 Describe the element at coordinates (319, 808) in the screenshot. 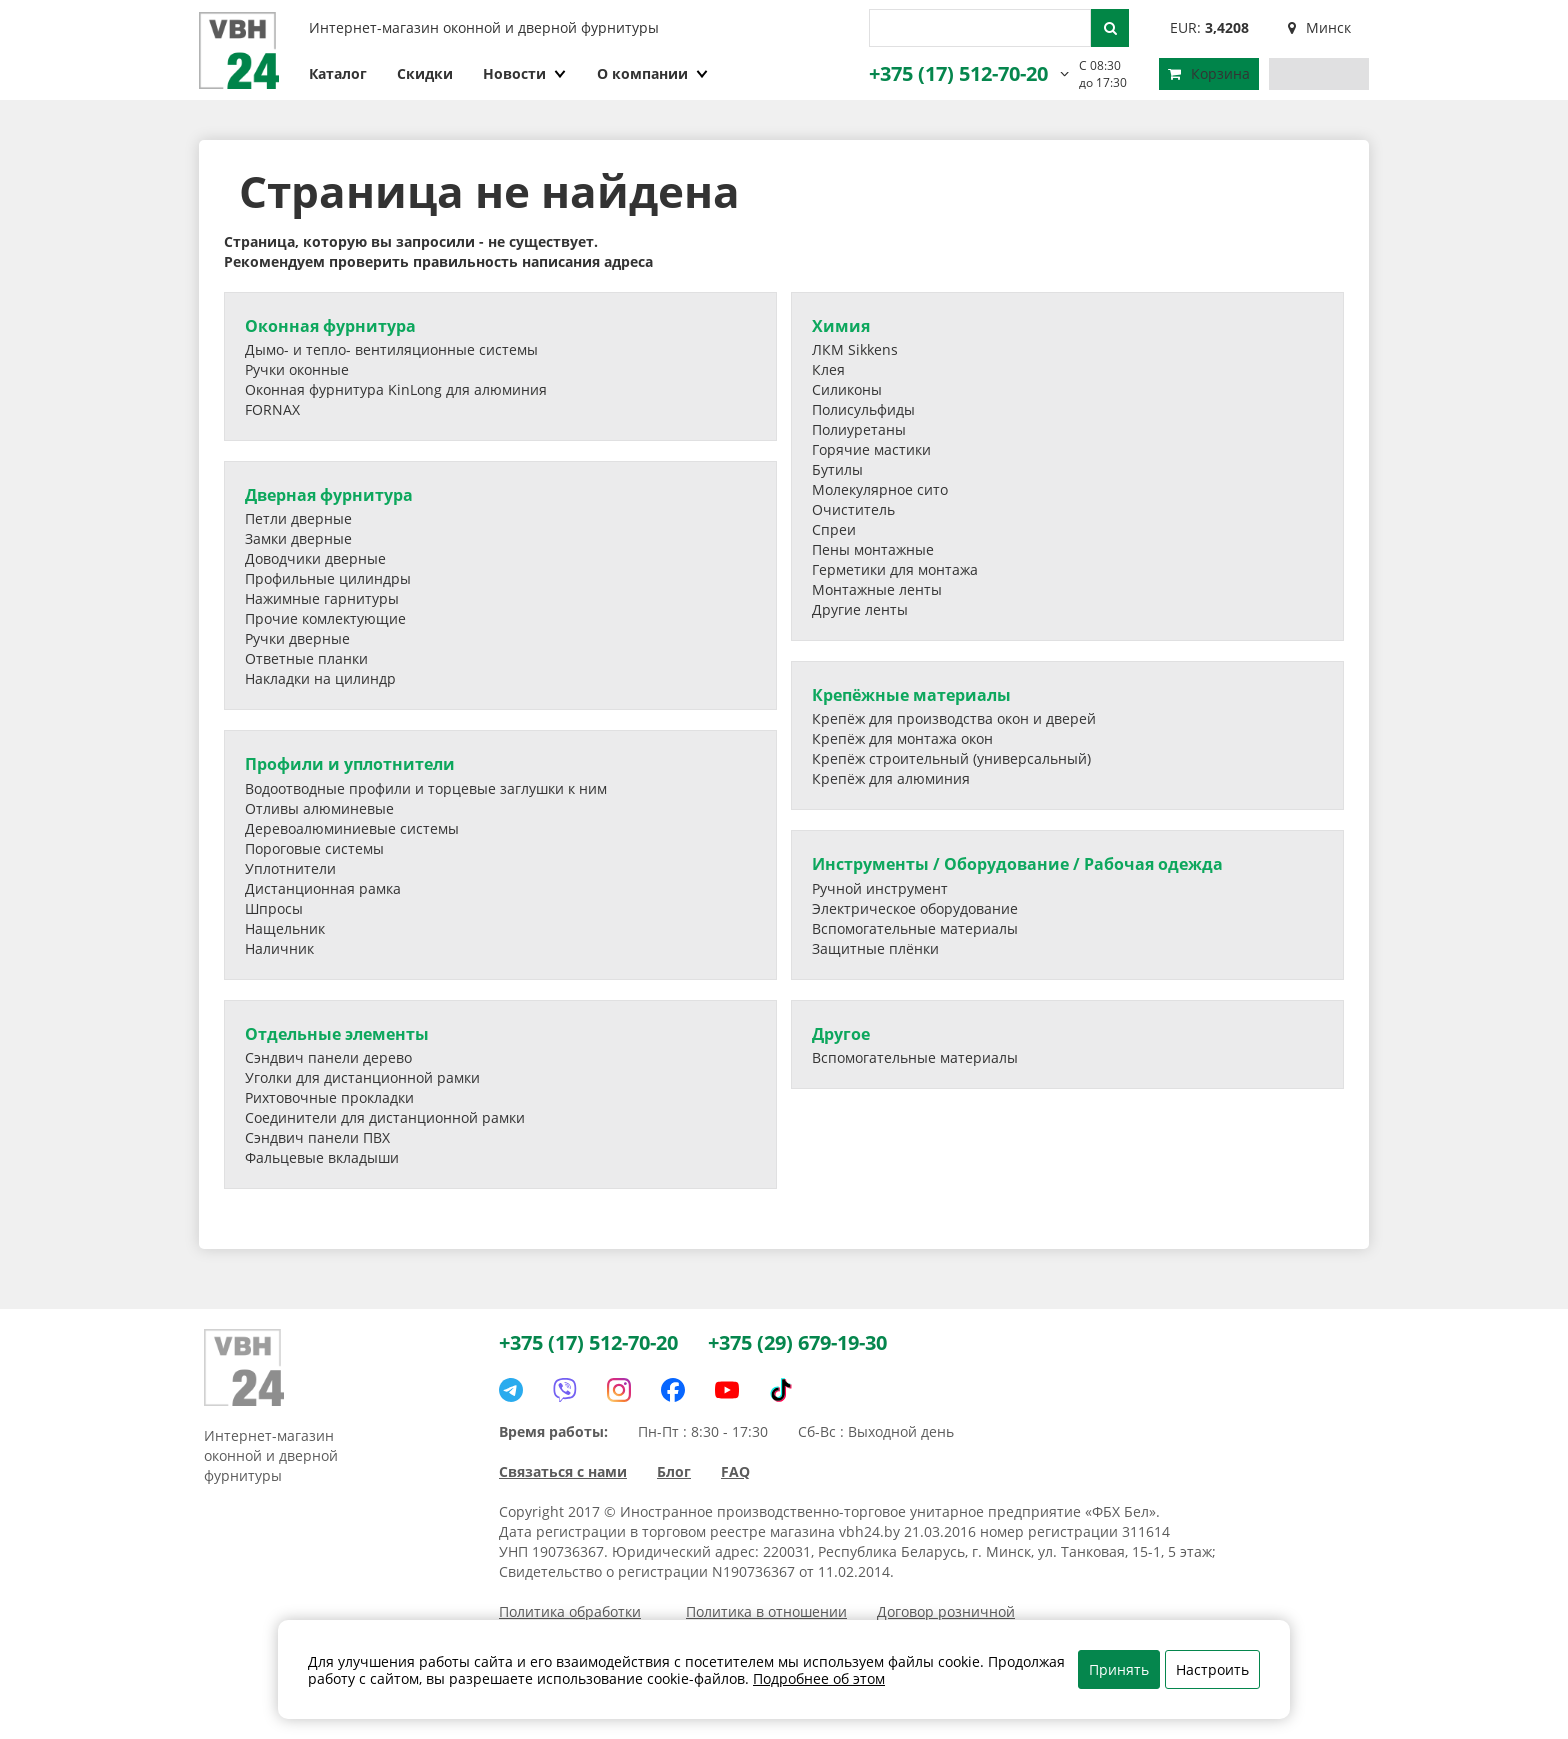

I see `Отливы алюминевые` at that location.